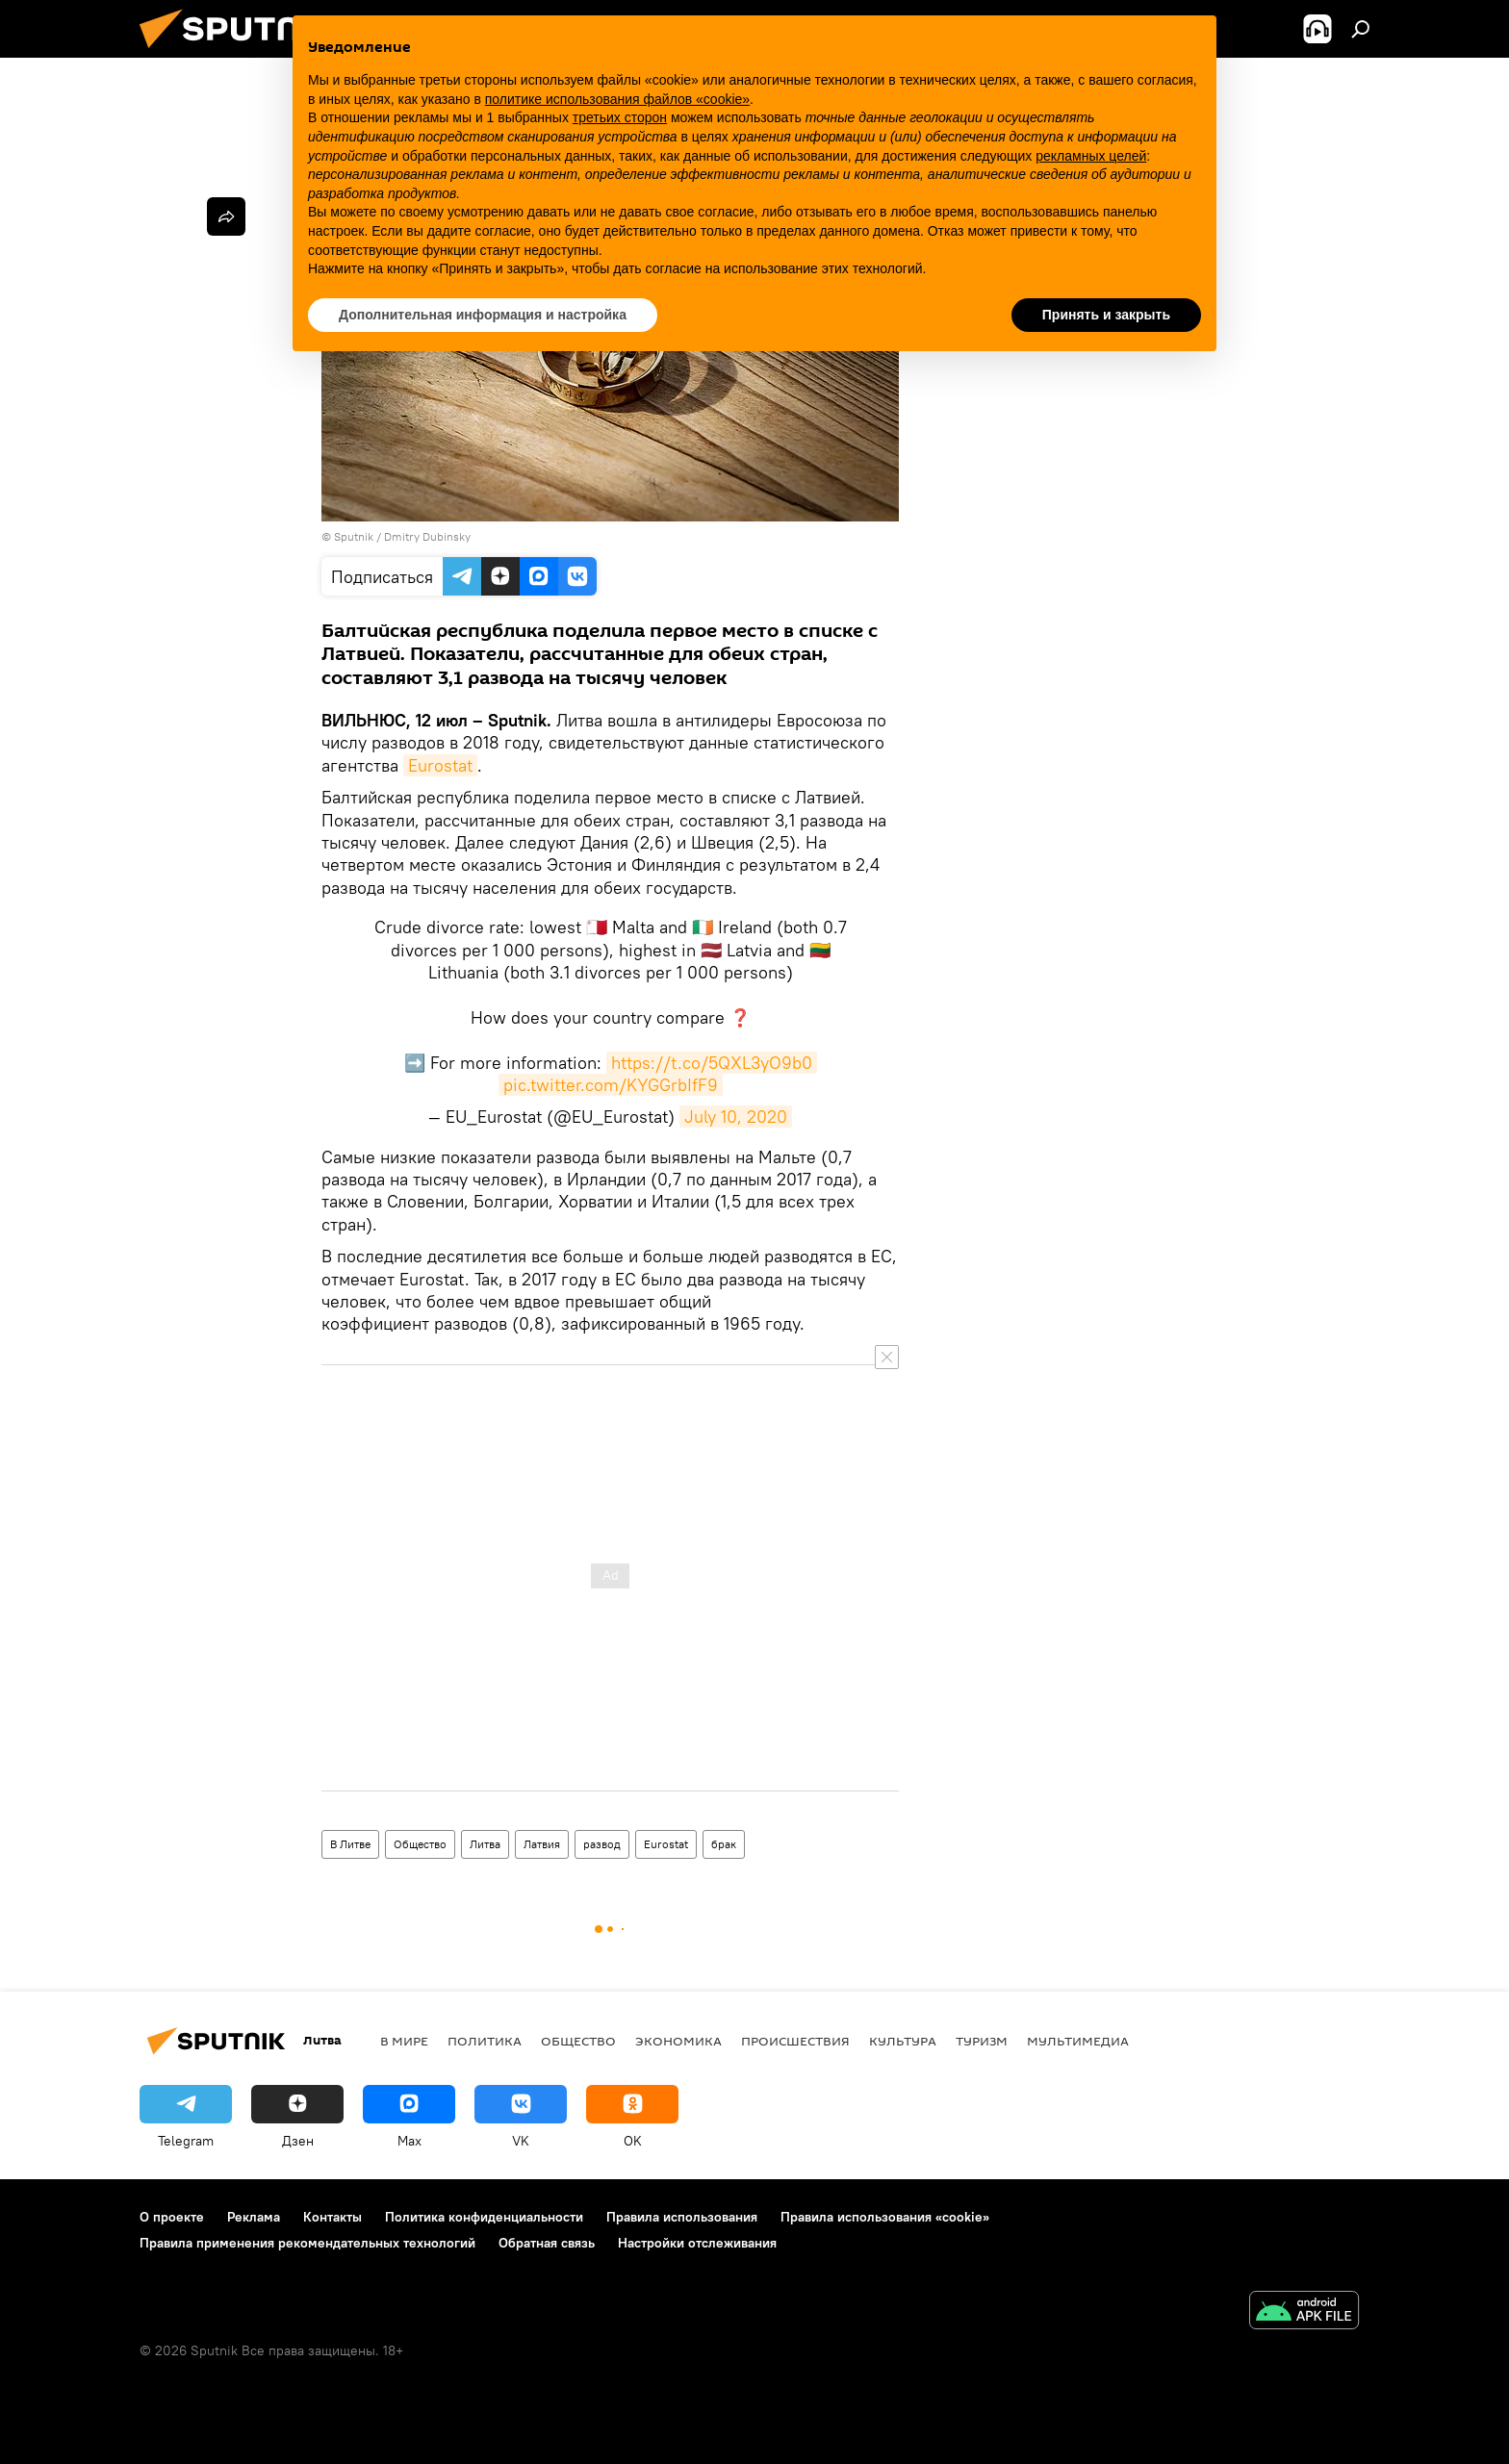 This screenshot has height=2464, width=1509. What do you see at coordinates (350, 1844) in the screenshot?
I see `В Литве` at bounding box center [350, 1844].